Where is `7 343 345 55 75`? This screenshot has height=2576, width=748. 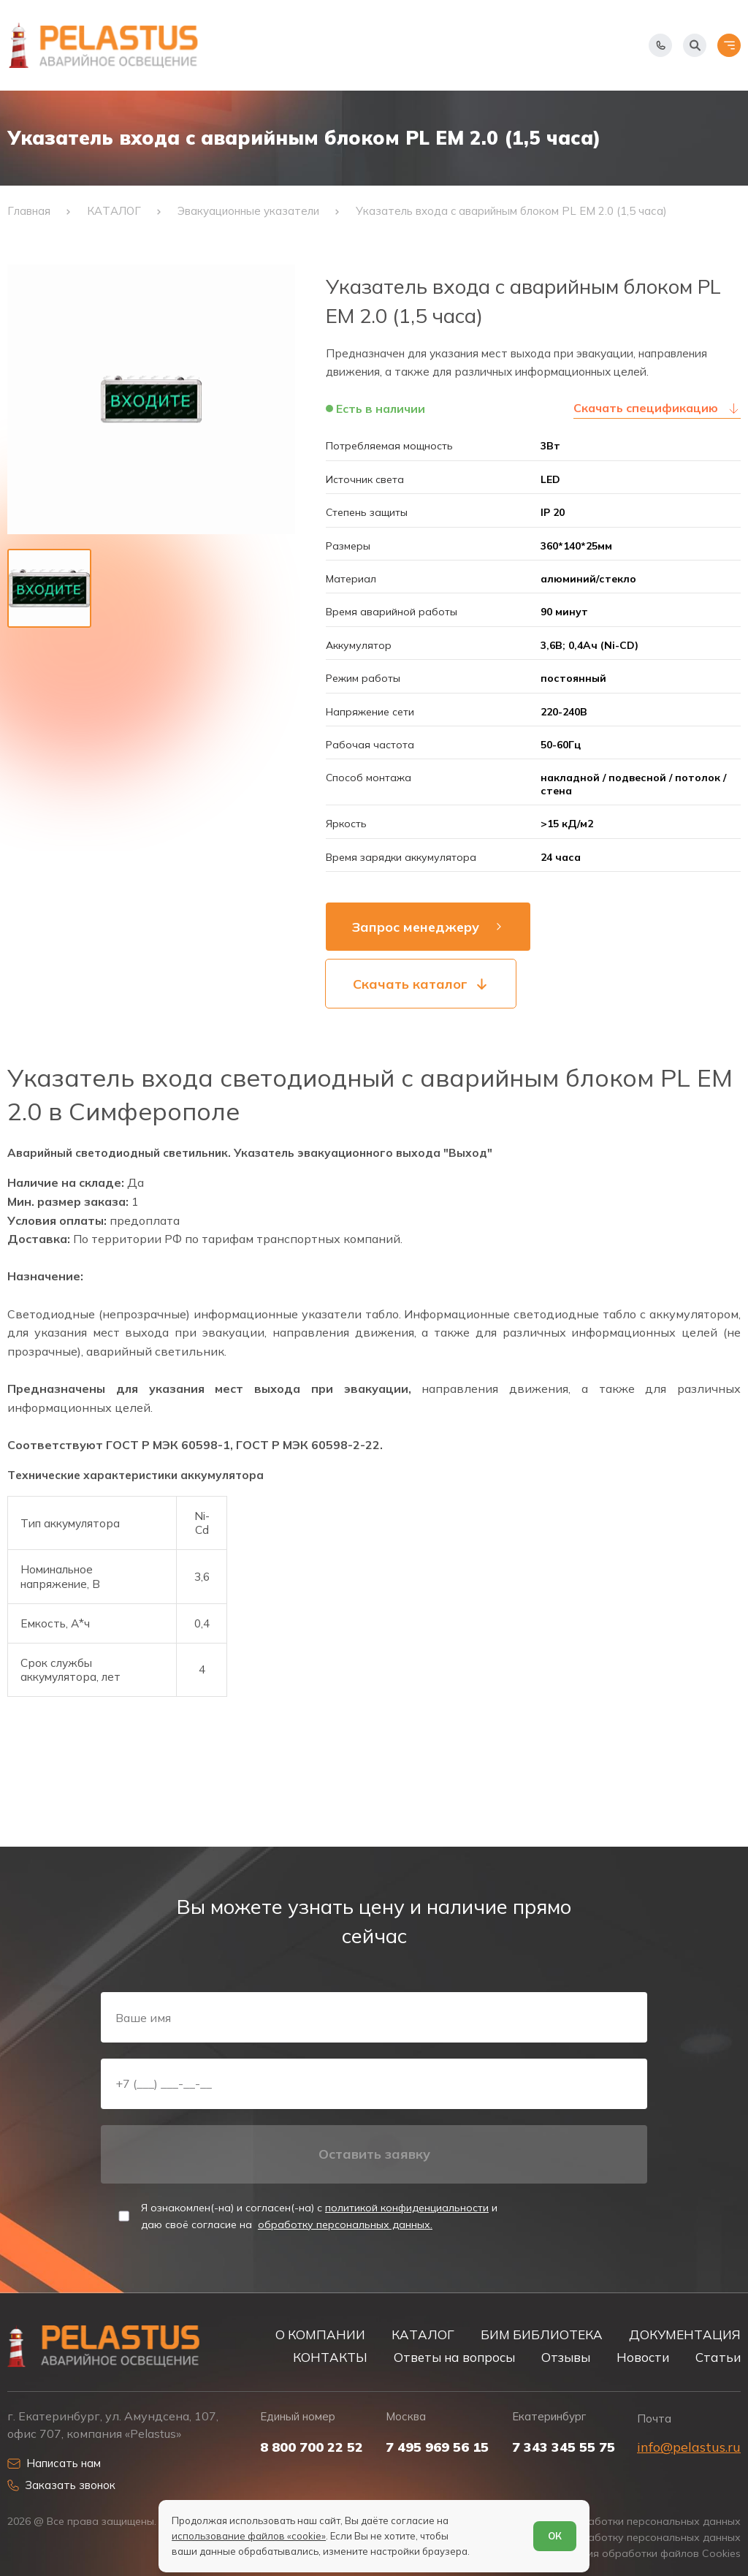
7 343 345 55 75 is located at coordinates (563, 2447).